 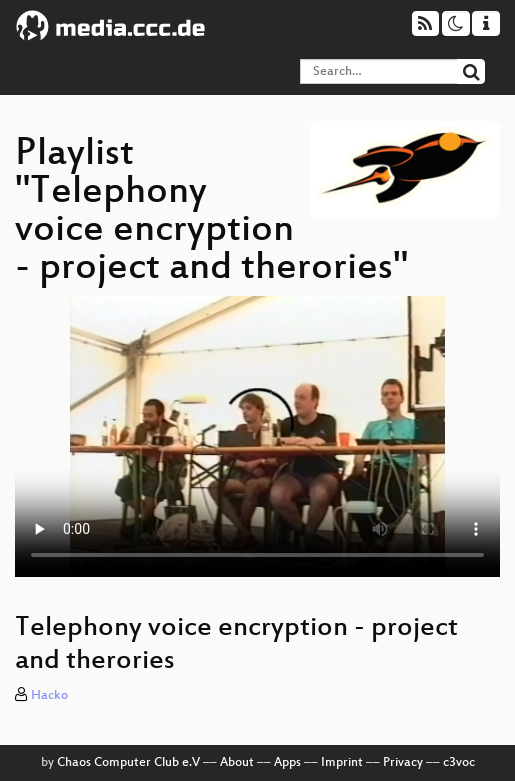 I want to click on Privacy, so click(x=403, y=763).